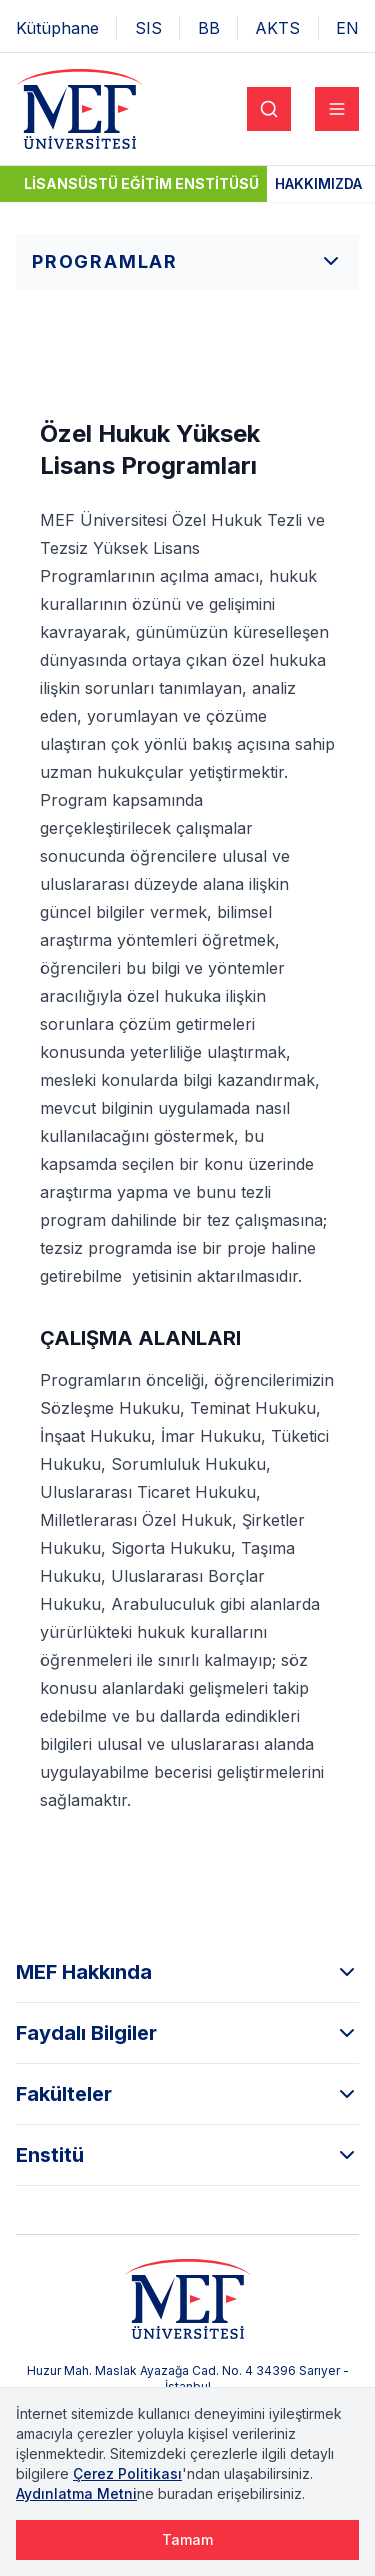 The image size is (375, 2576). Describe the element at coordinates (76, 2493) in the screenshot. I see `Aydınlatma Metni` at that location.